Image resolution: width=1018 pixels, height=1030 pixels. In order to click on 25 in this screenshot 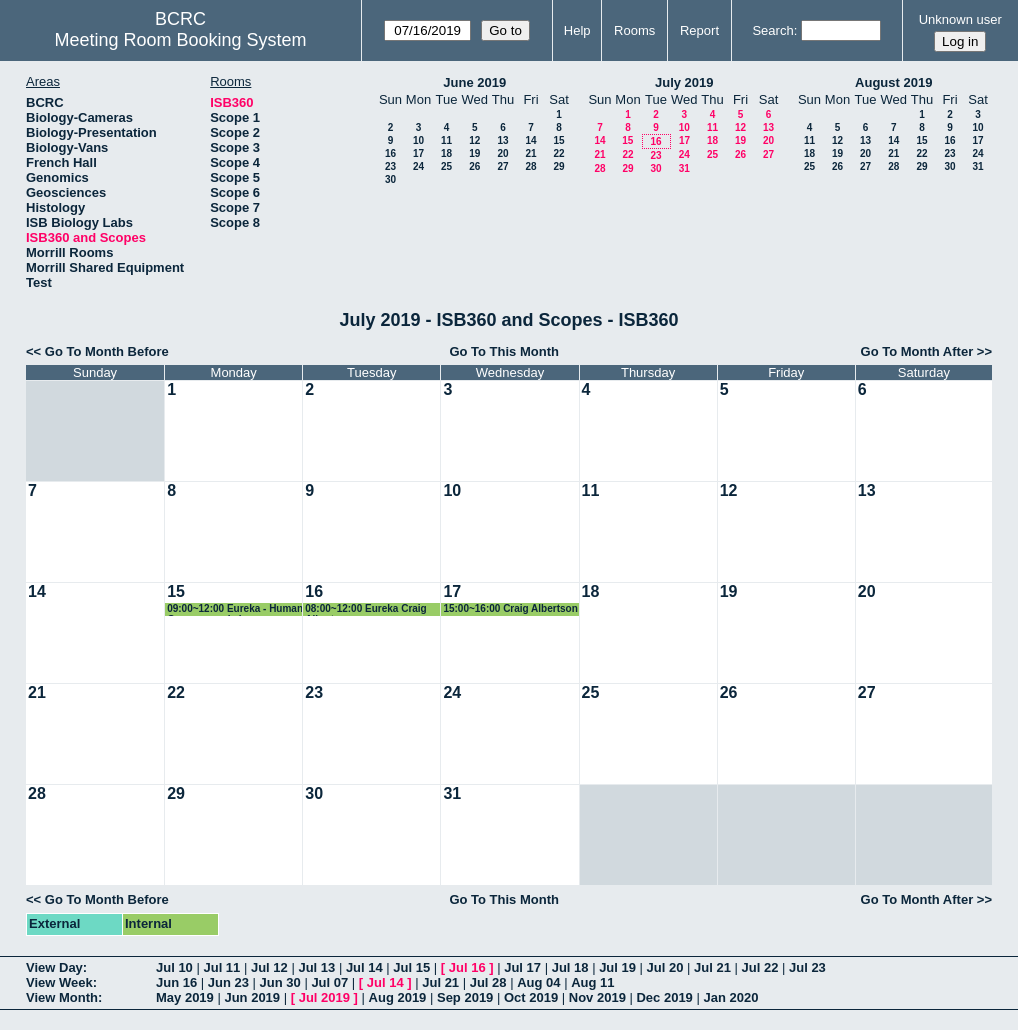, I will do `click(446, 166)`.